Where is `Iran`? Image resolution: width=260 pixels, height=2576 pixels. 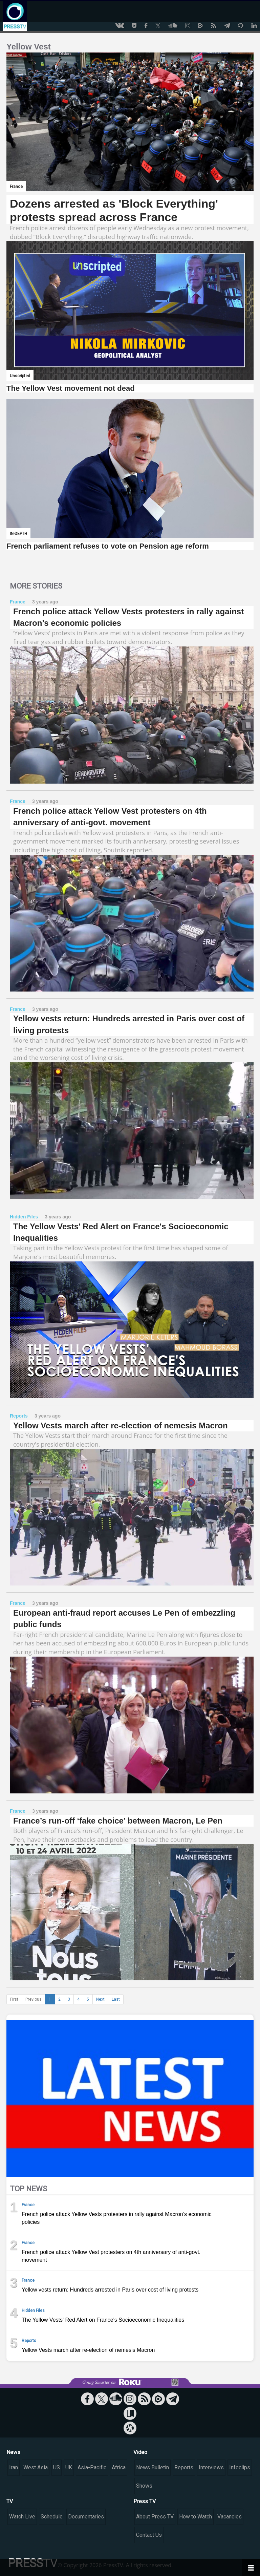 Iran is located at coordinates (13, 2467).